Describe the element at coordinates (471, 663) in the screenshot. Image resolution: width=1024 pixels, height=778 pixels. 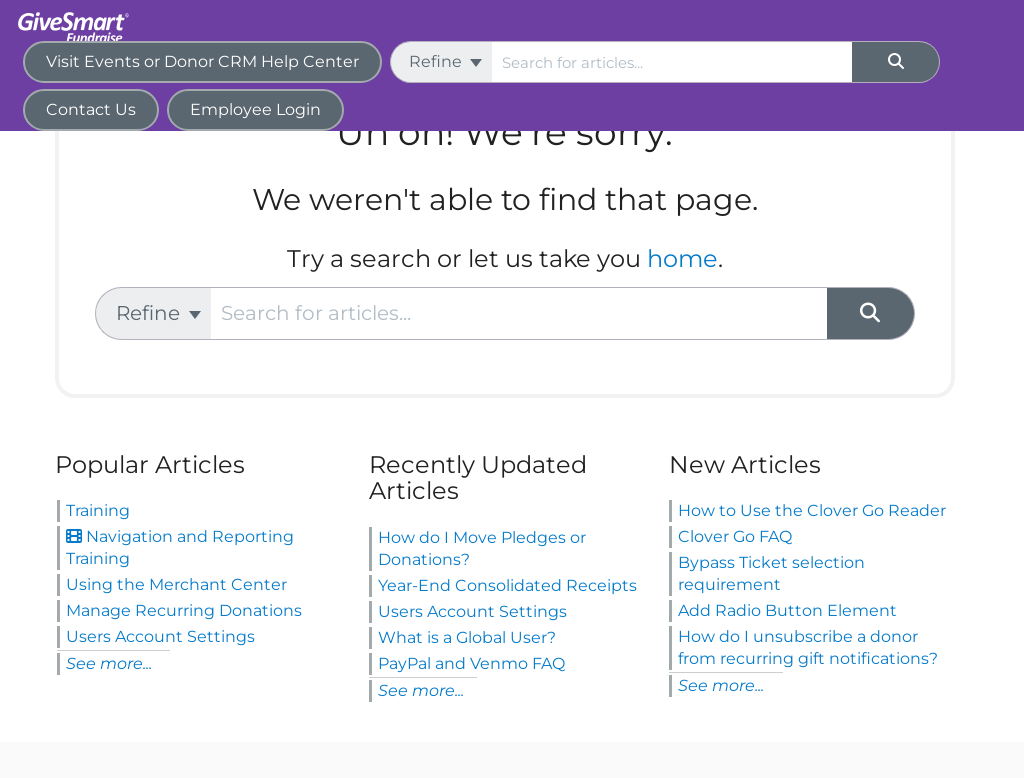
I see `PayPal and Venmo FAQ` at that location.